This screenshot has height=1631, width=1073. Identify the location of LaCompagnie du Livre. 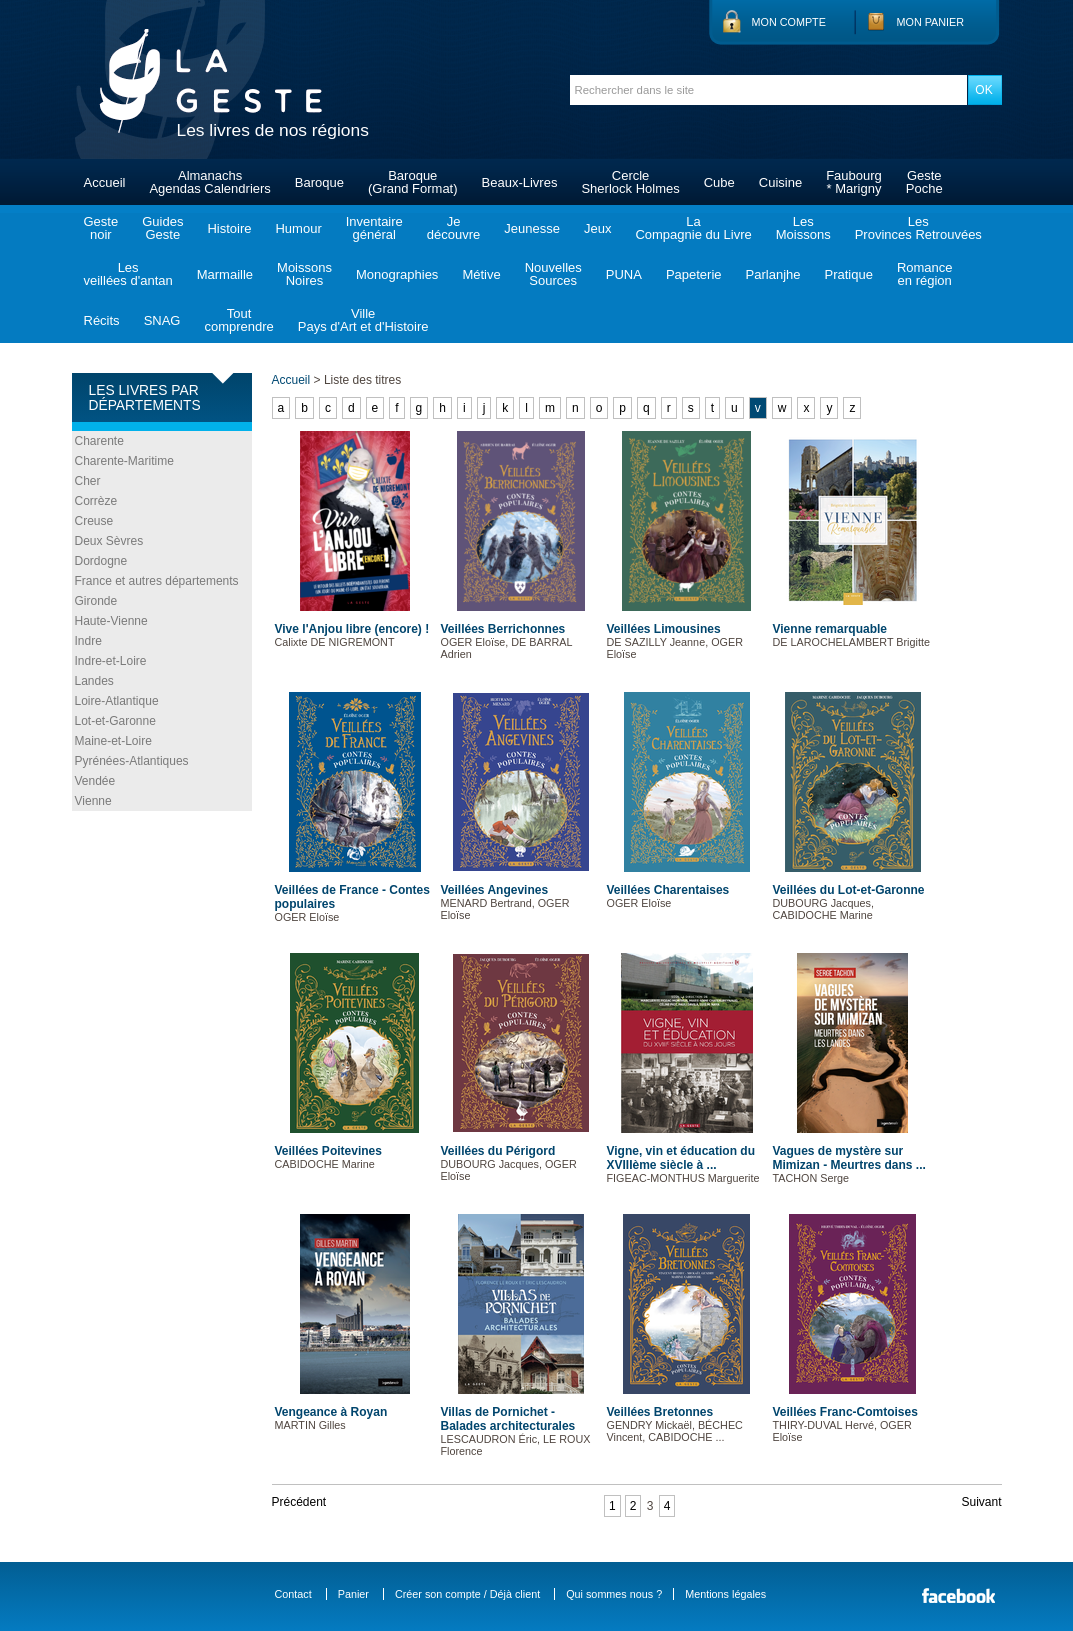
(693, 228).